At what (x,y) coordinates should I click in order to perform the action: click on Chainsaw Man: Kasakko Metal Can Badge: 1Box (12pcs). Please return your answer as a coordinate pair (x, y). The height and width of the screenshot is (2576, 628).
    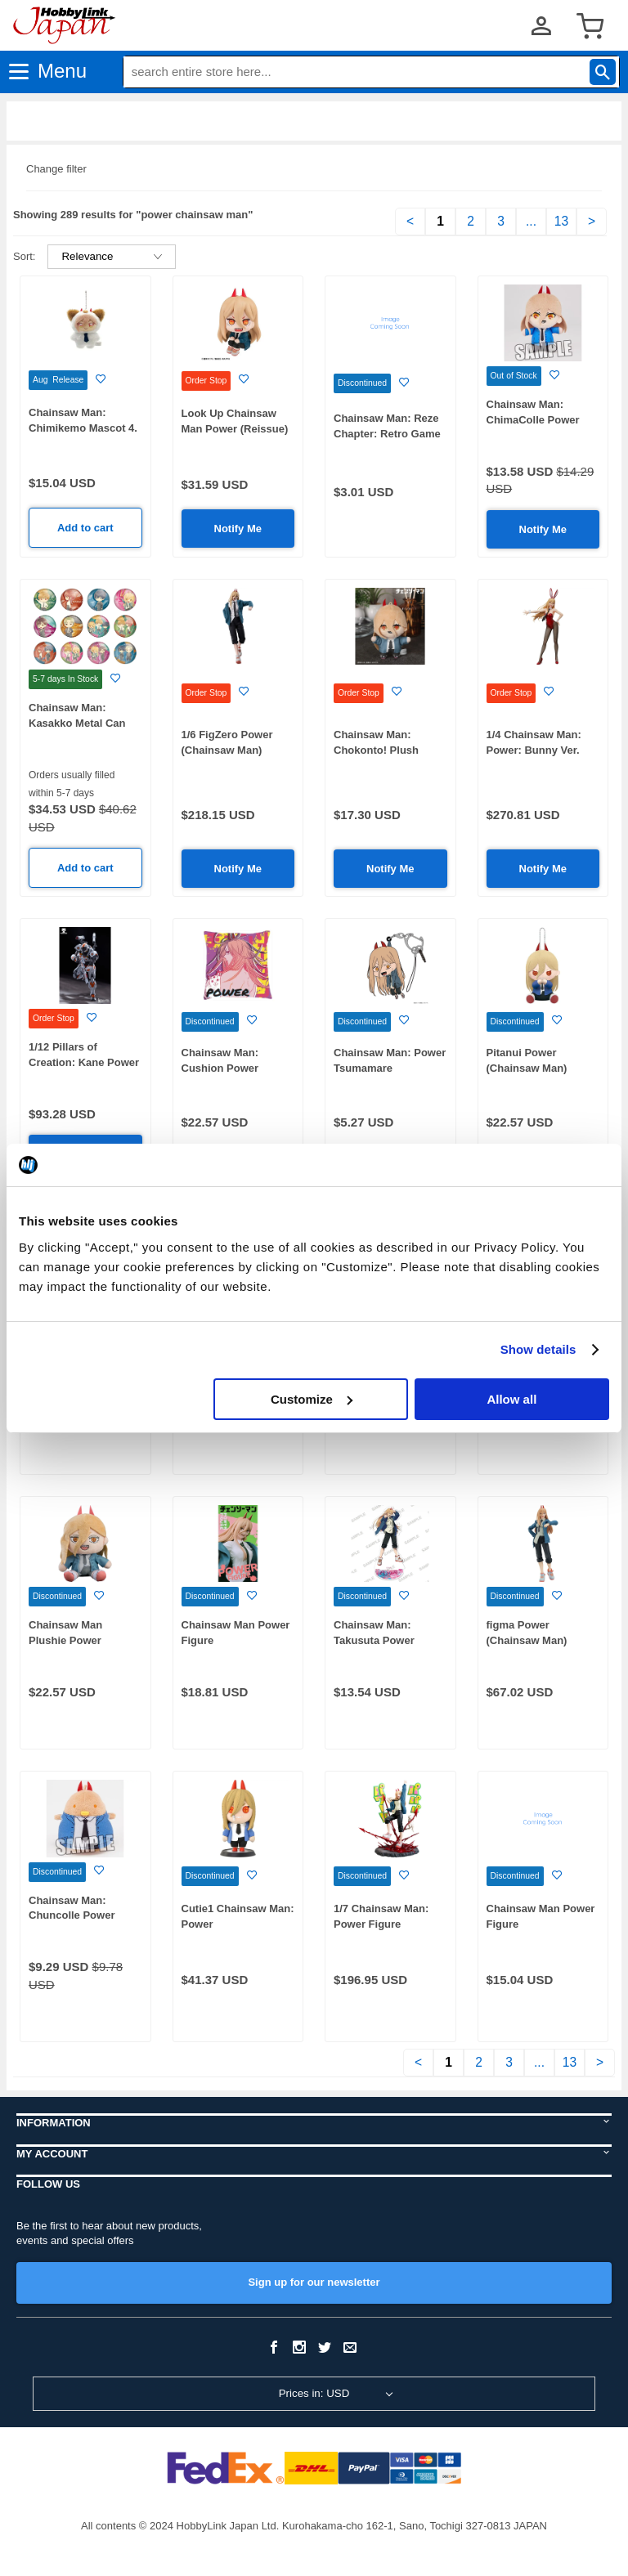
    Looking at the image, I should click on (81, 722).